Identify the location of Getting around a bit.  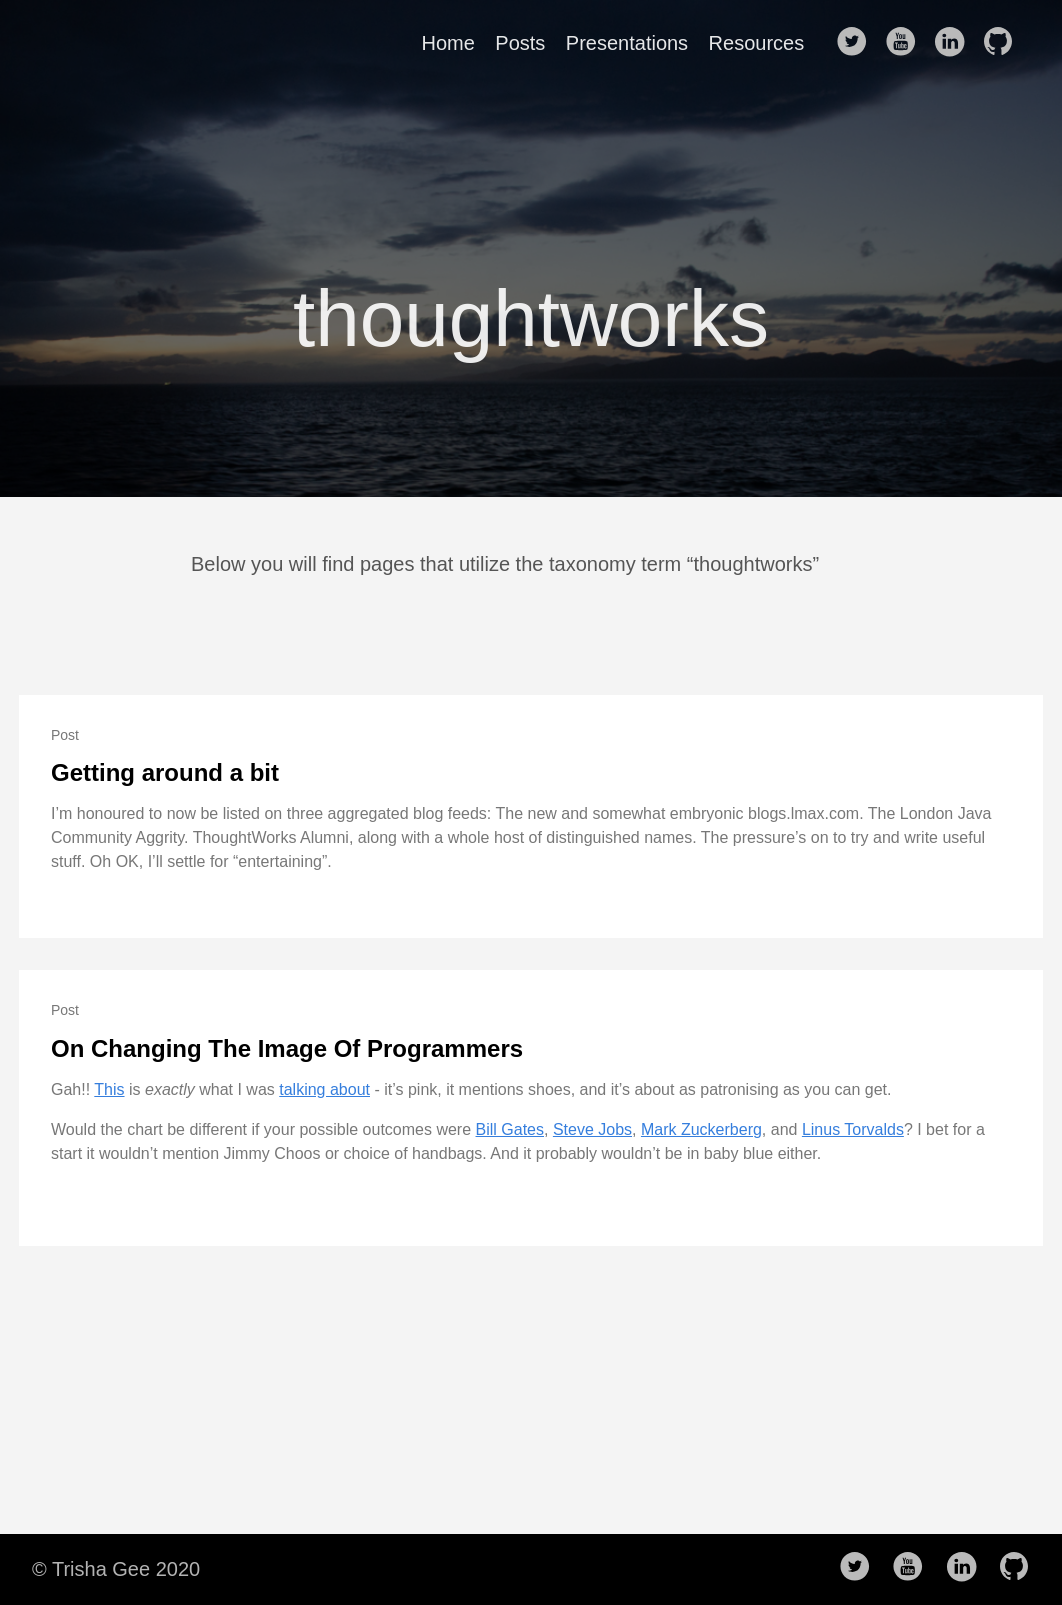
(165, 772).